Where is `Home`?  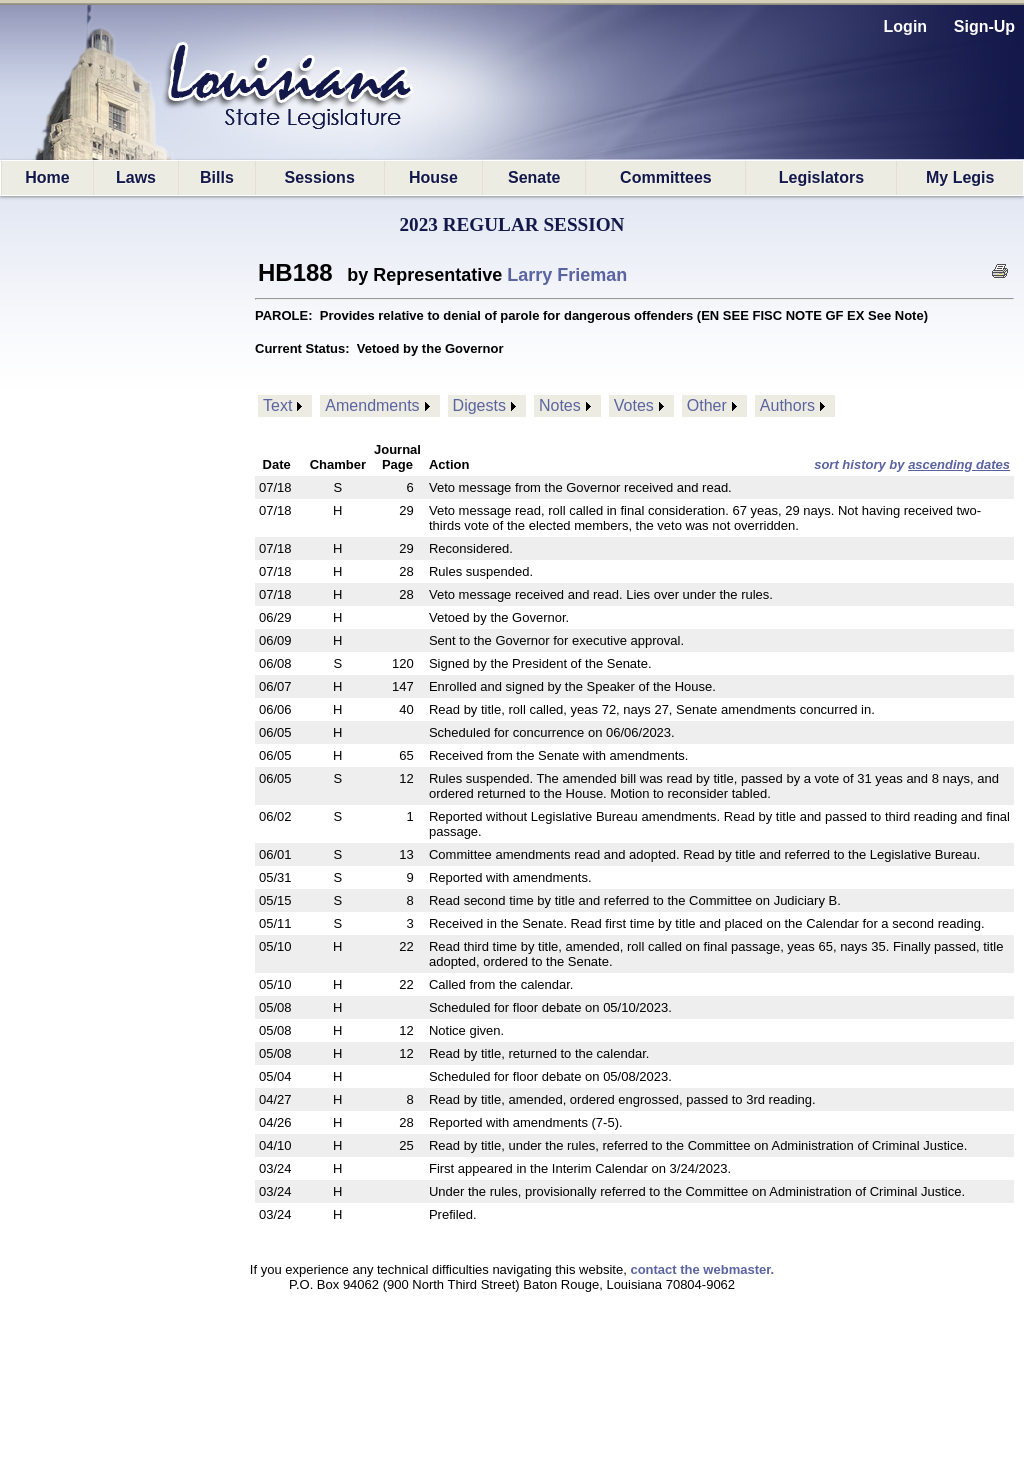 Home is located at coordinates (47, 177).